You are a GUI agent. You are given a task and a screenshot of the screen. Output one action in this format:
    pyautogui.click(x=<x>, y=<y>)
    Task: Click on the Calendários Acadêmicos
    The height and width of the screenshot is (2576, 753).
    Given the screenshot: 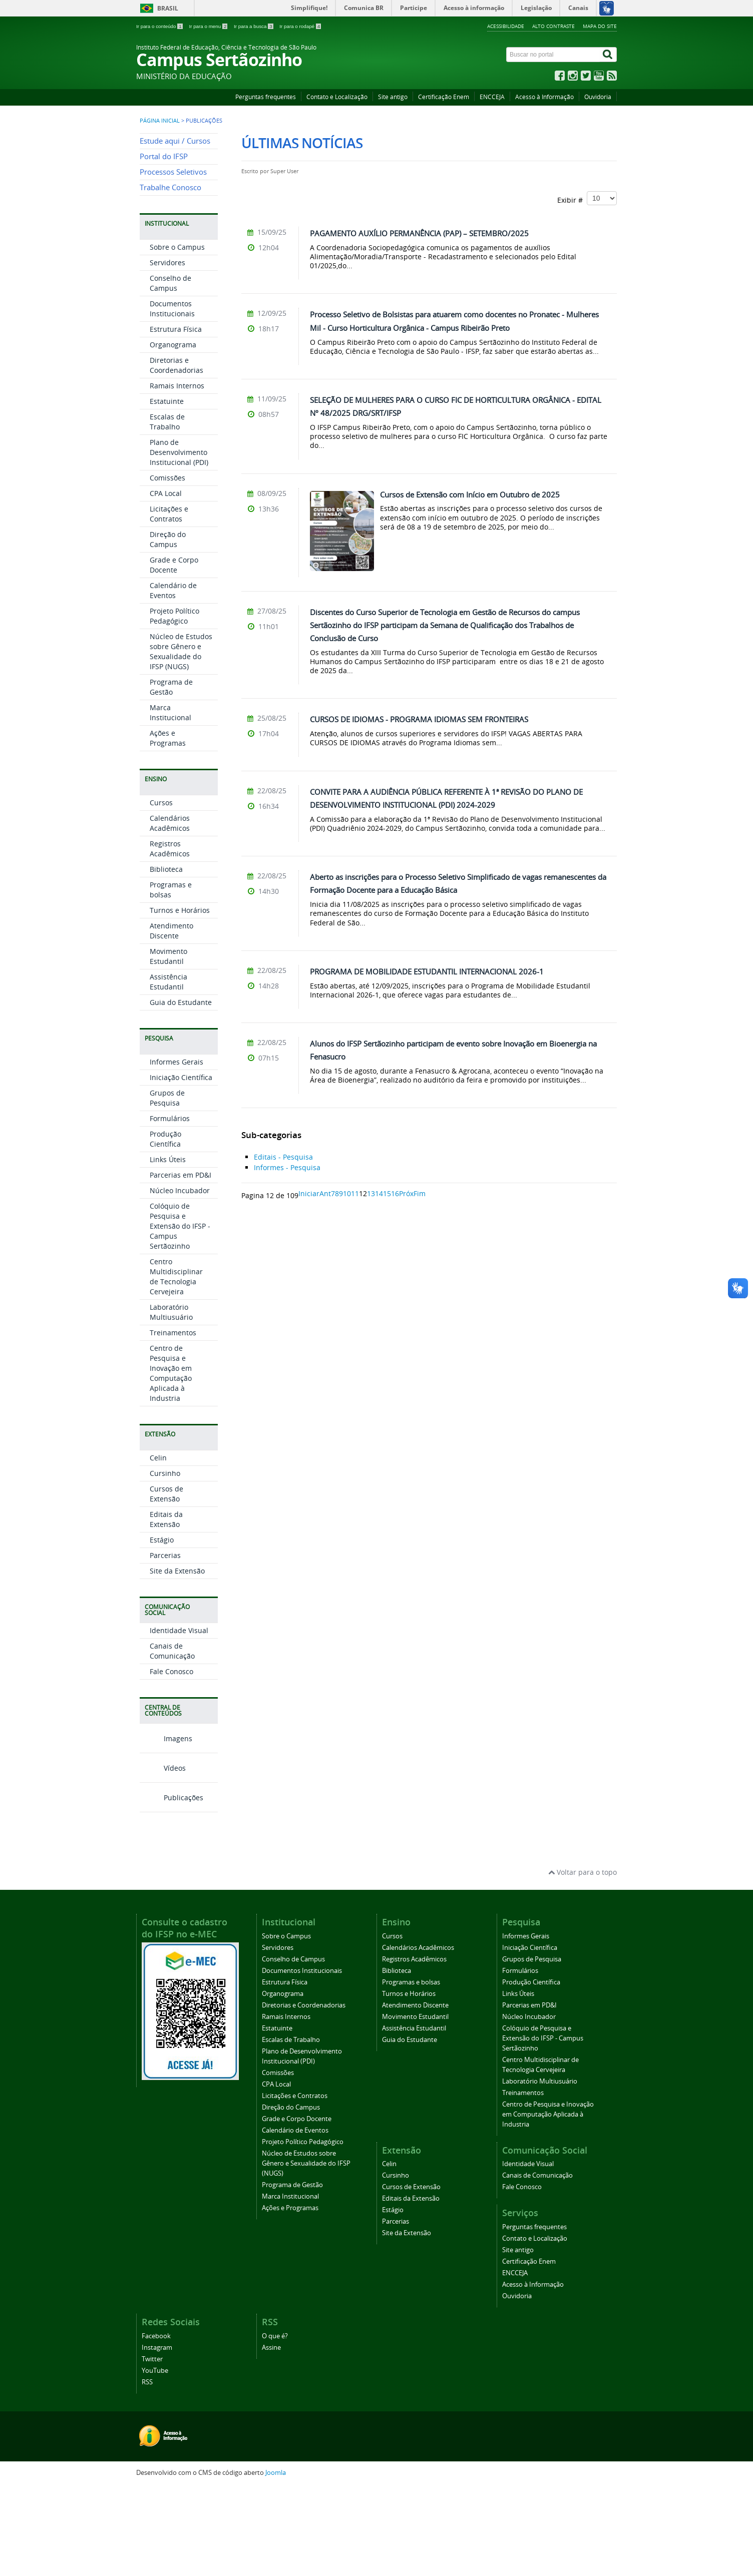 What is the action you would take?
    pyautogui.click(x=170, y=912)
    